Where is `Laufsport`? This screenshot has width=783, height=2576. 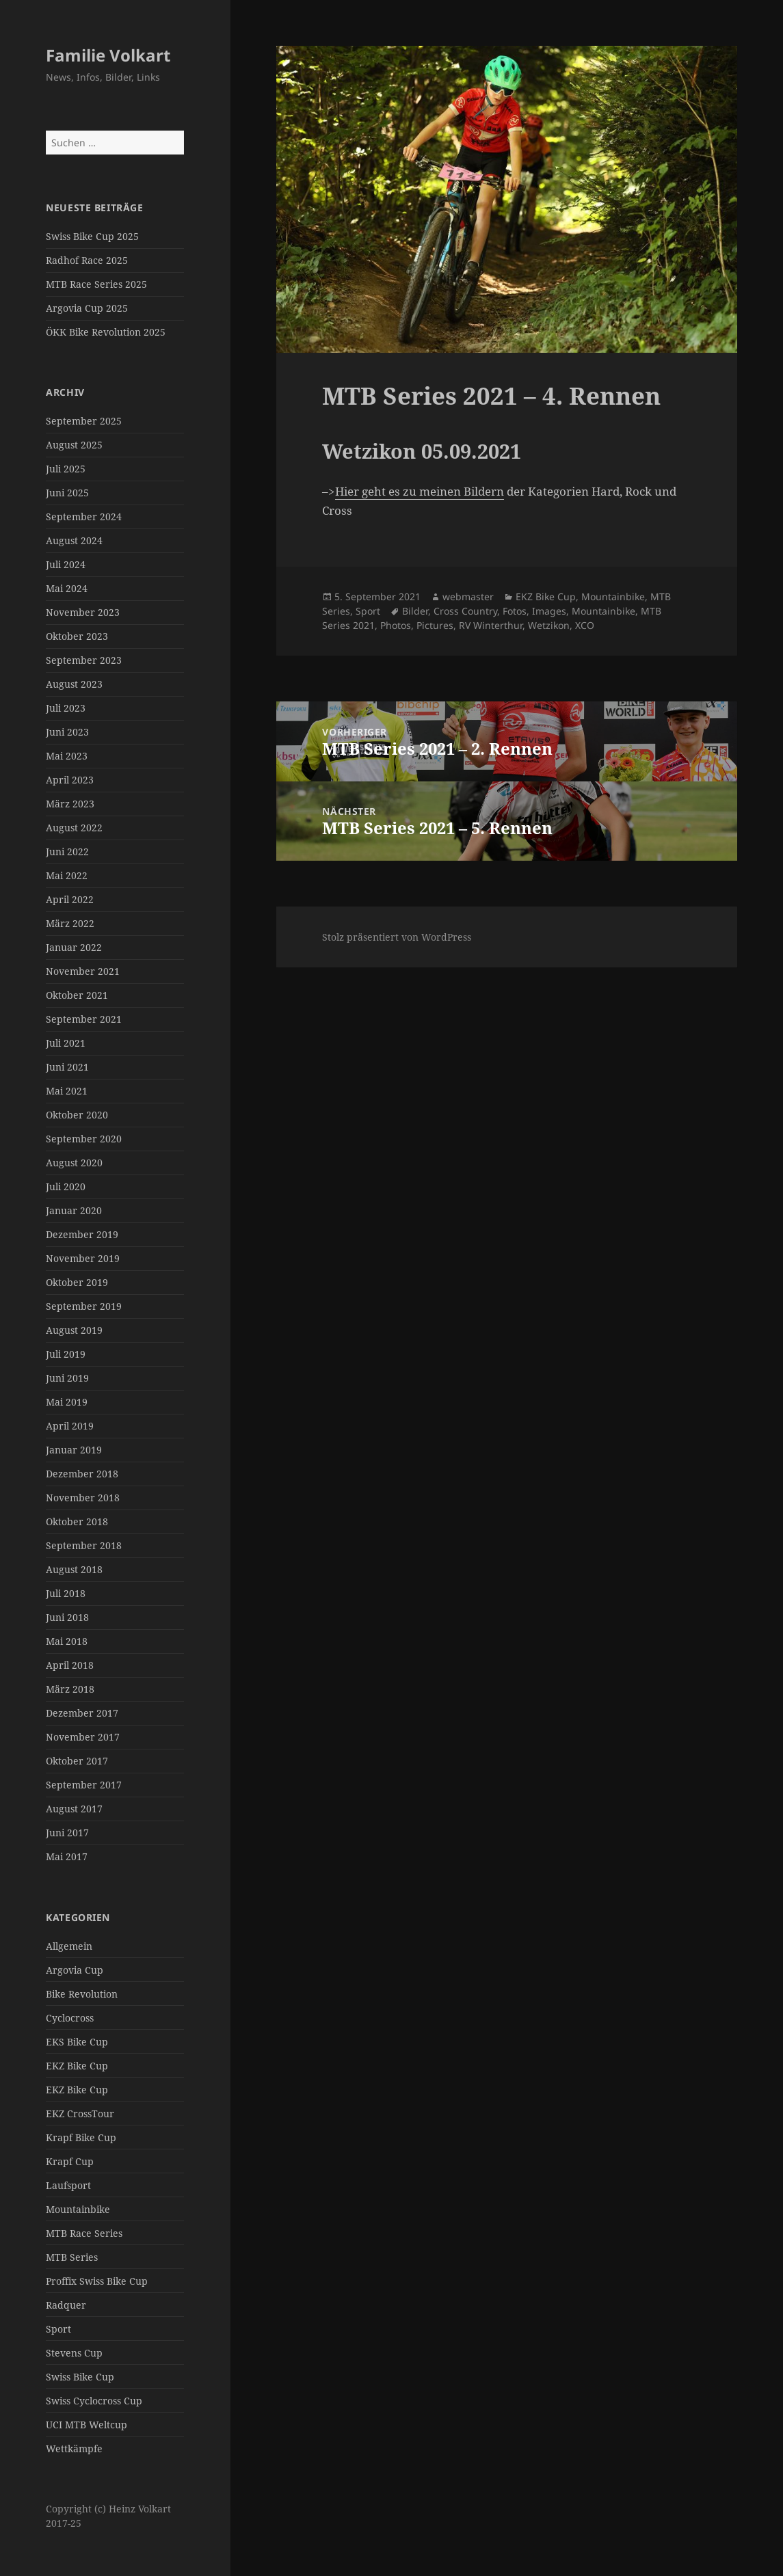
Laufsport is located at coordinates (68, 2185).